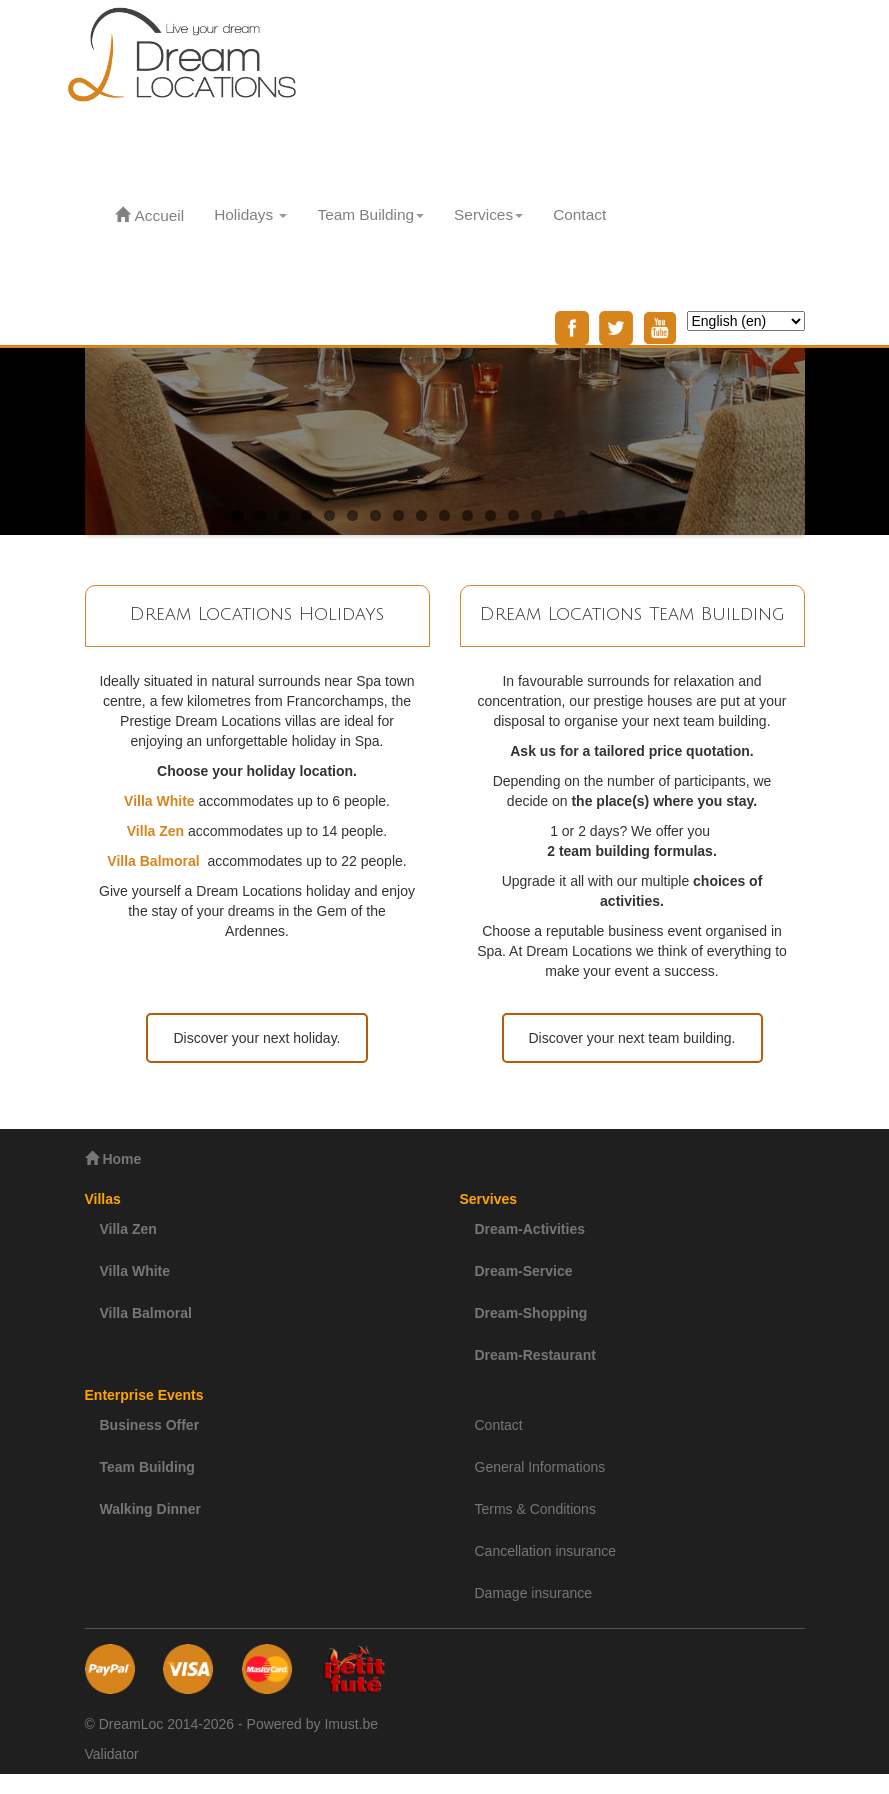  I want to click on Walking Dinner, so click(150, 1509).